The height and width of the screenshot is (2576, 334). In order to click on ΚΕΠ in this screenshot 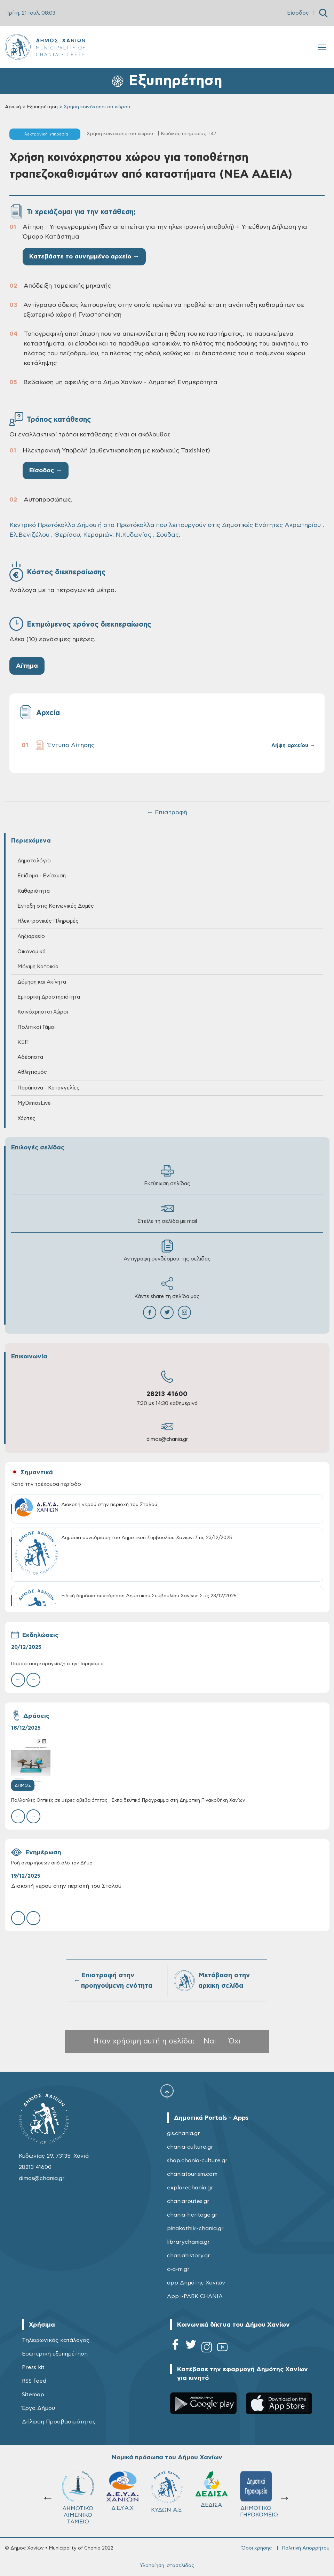, I will do `click(23, 1042)`.